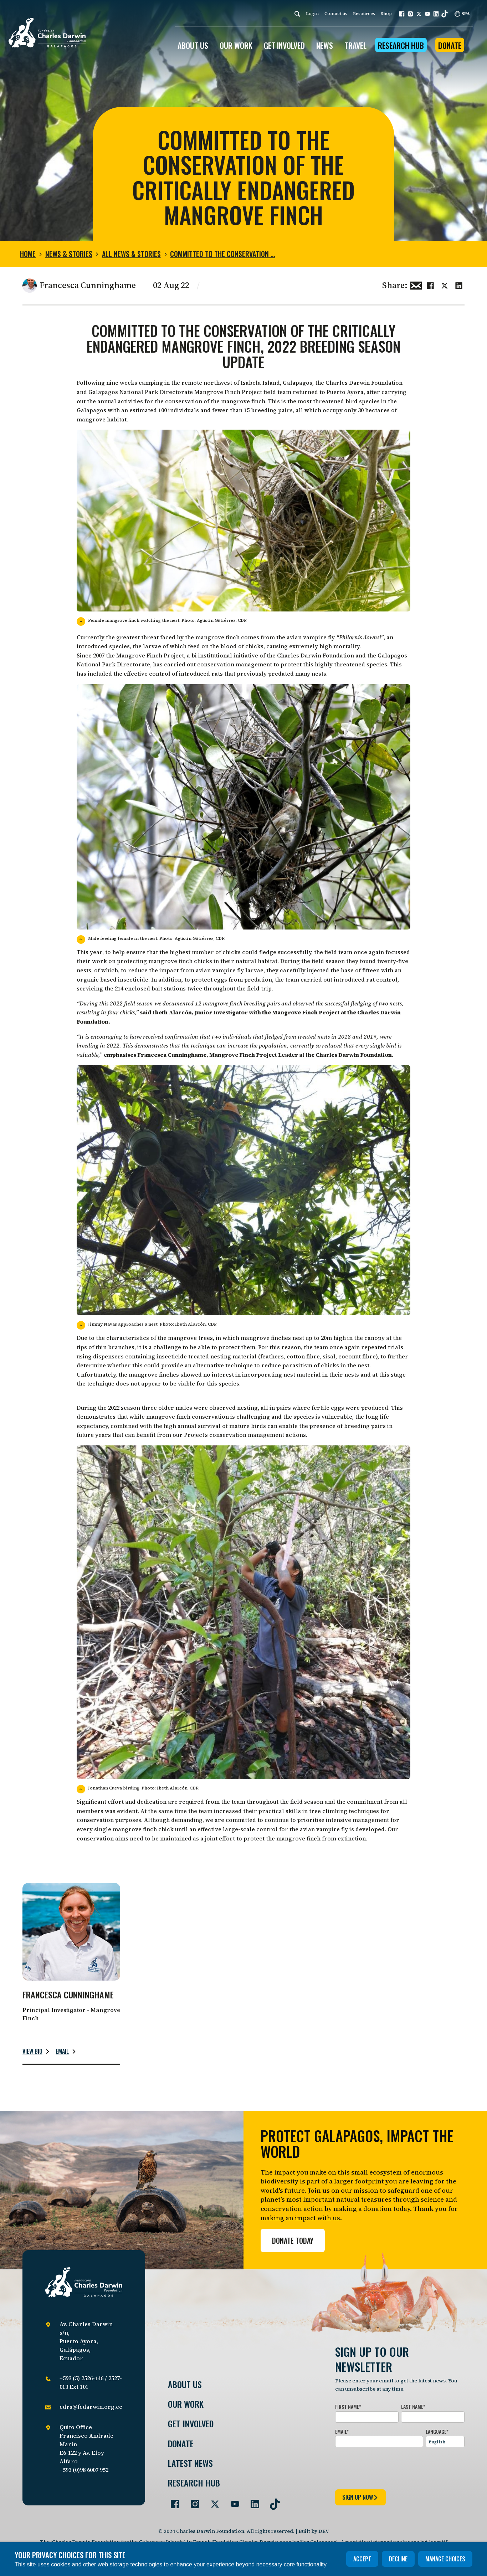 The width and height of the screenshot is (487, 2576). I want to click on GET INVOLVED, so click(284, 45).